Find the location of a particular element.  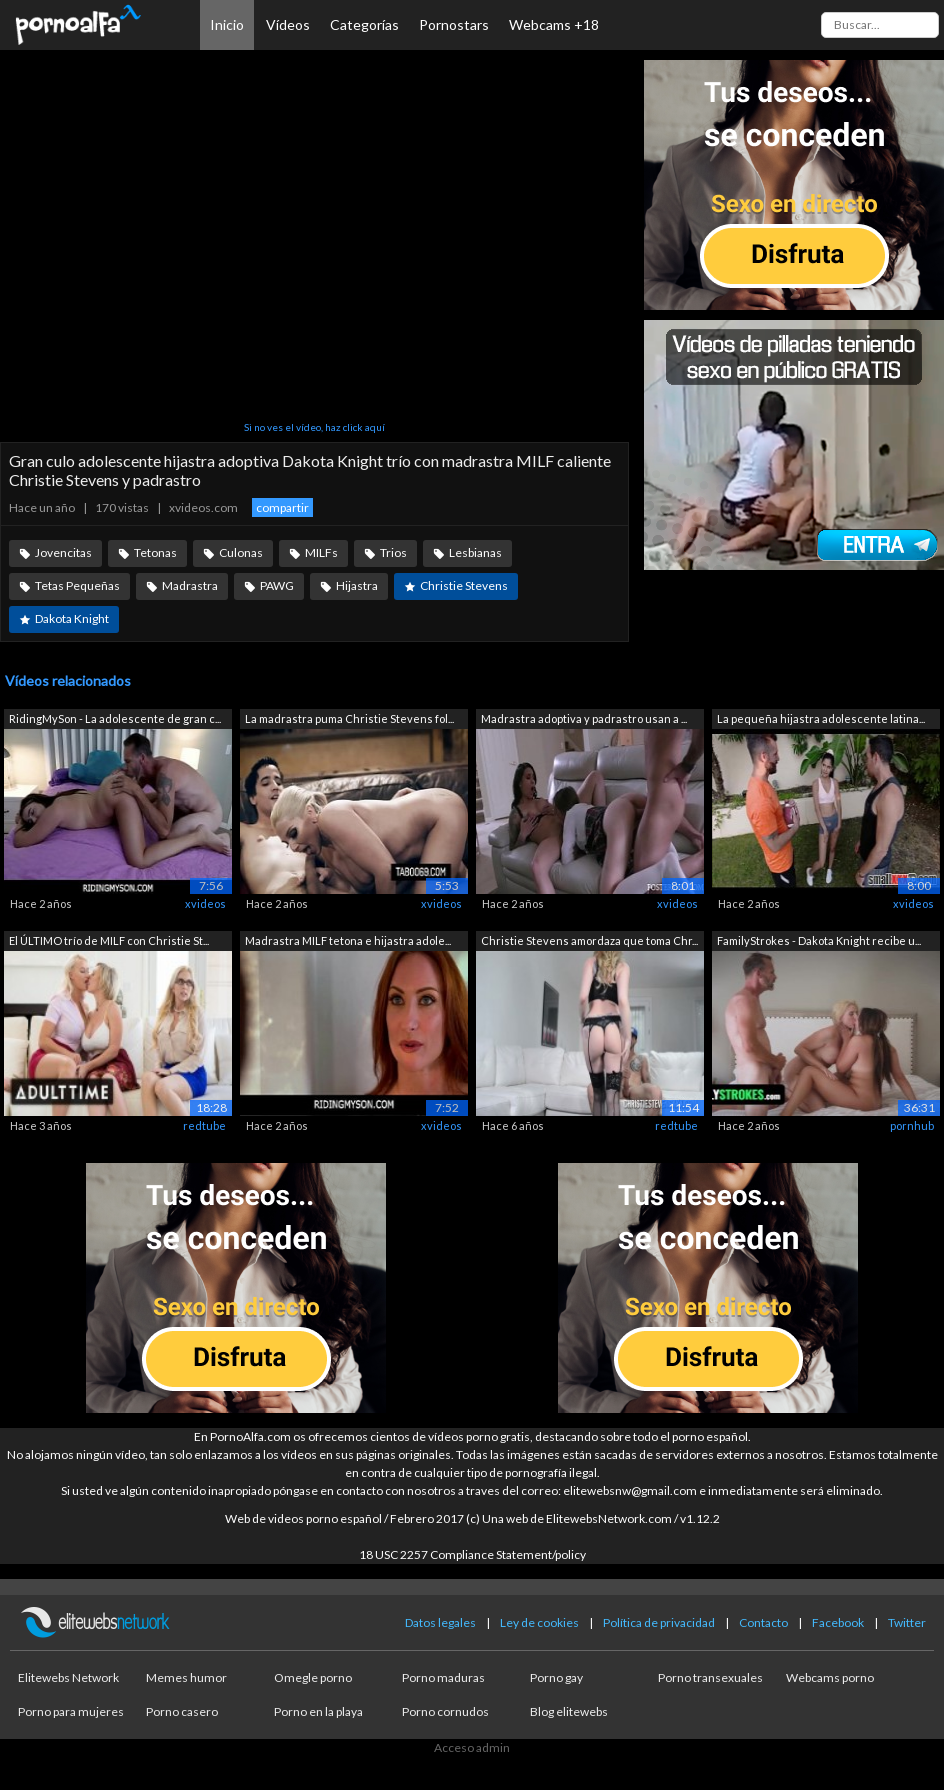

redtube is located at coordinates (204, 1125).